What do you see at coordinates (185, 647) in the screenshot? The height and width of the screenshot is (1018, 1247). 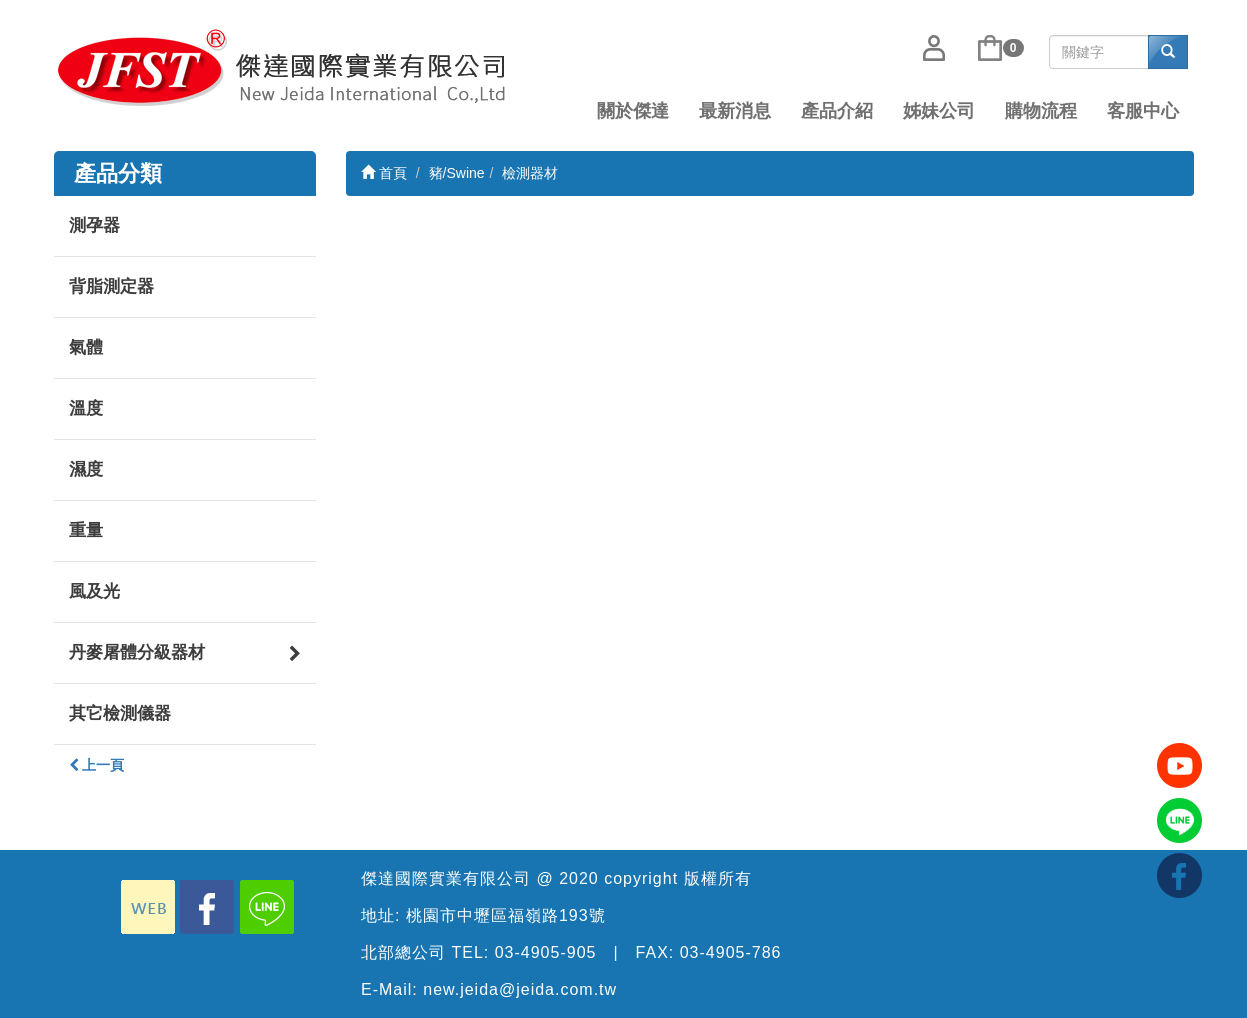 I see `丹麥屠體分級器材` at bounding box center [185, 647].